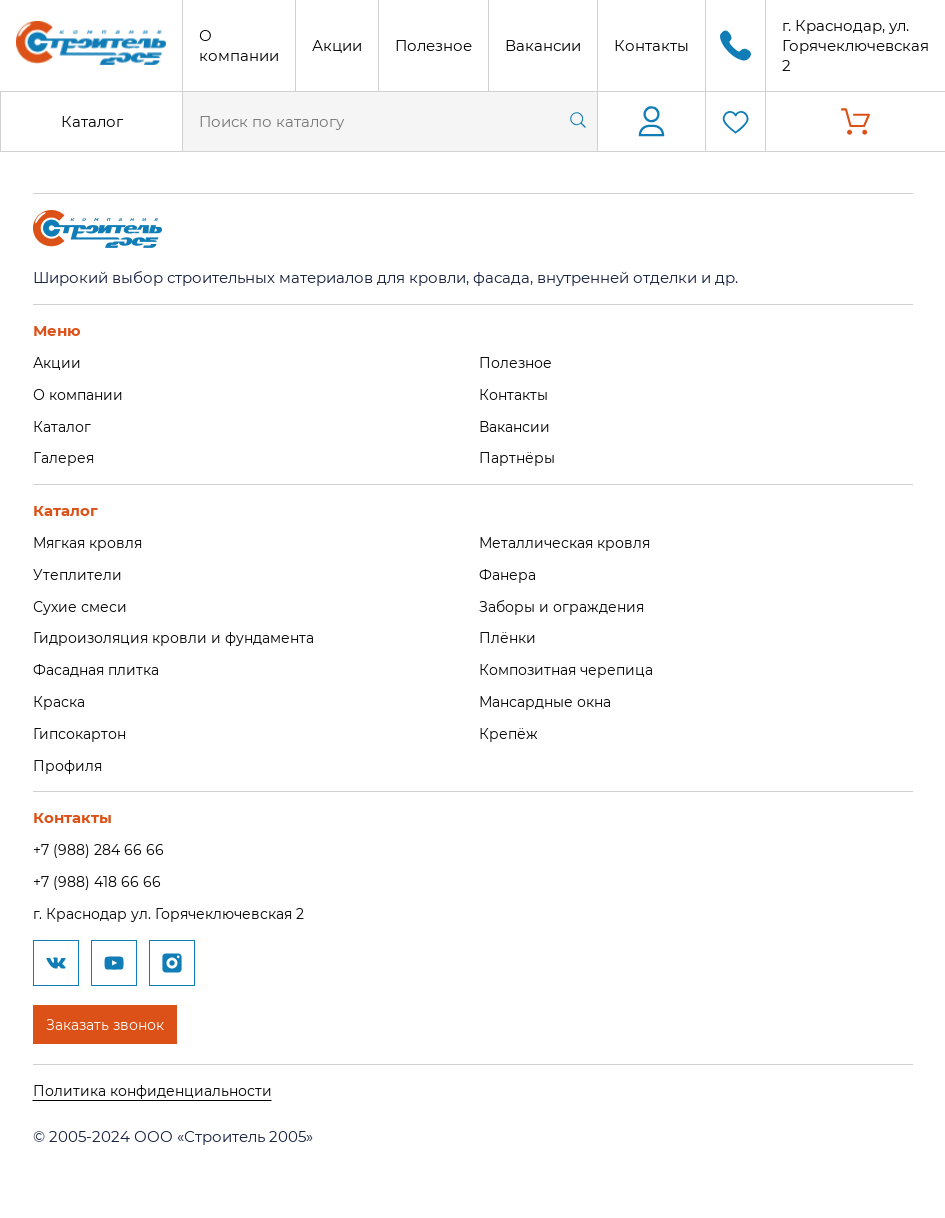  I want to click on Заборы и ограждения, so click(566, 605).